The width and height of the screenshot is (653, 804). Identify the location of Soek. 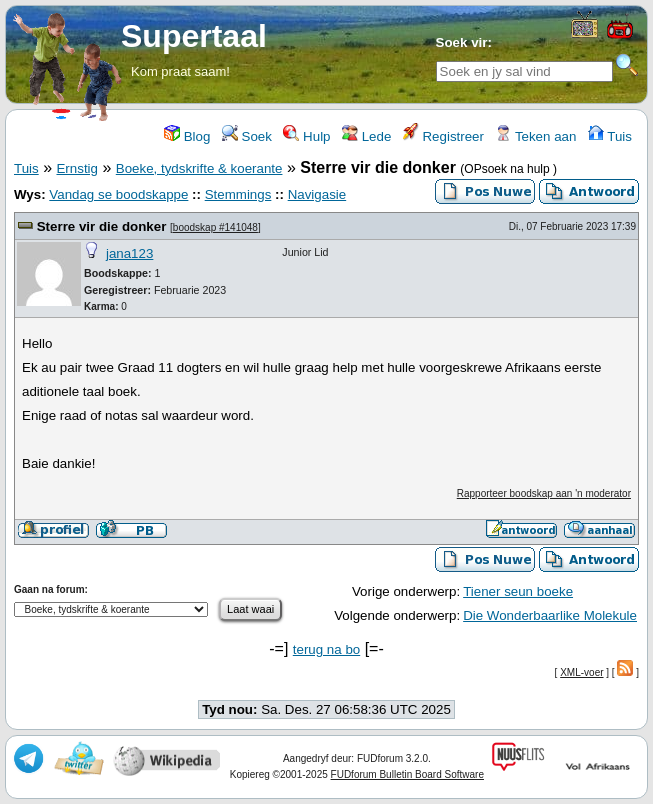
(247, 136).